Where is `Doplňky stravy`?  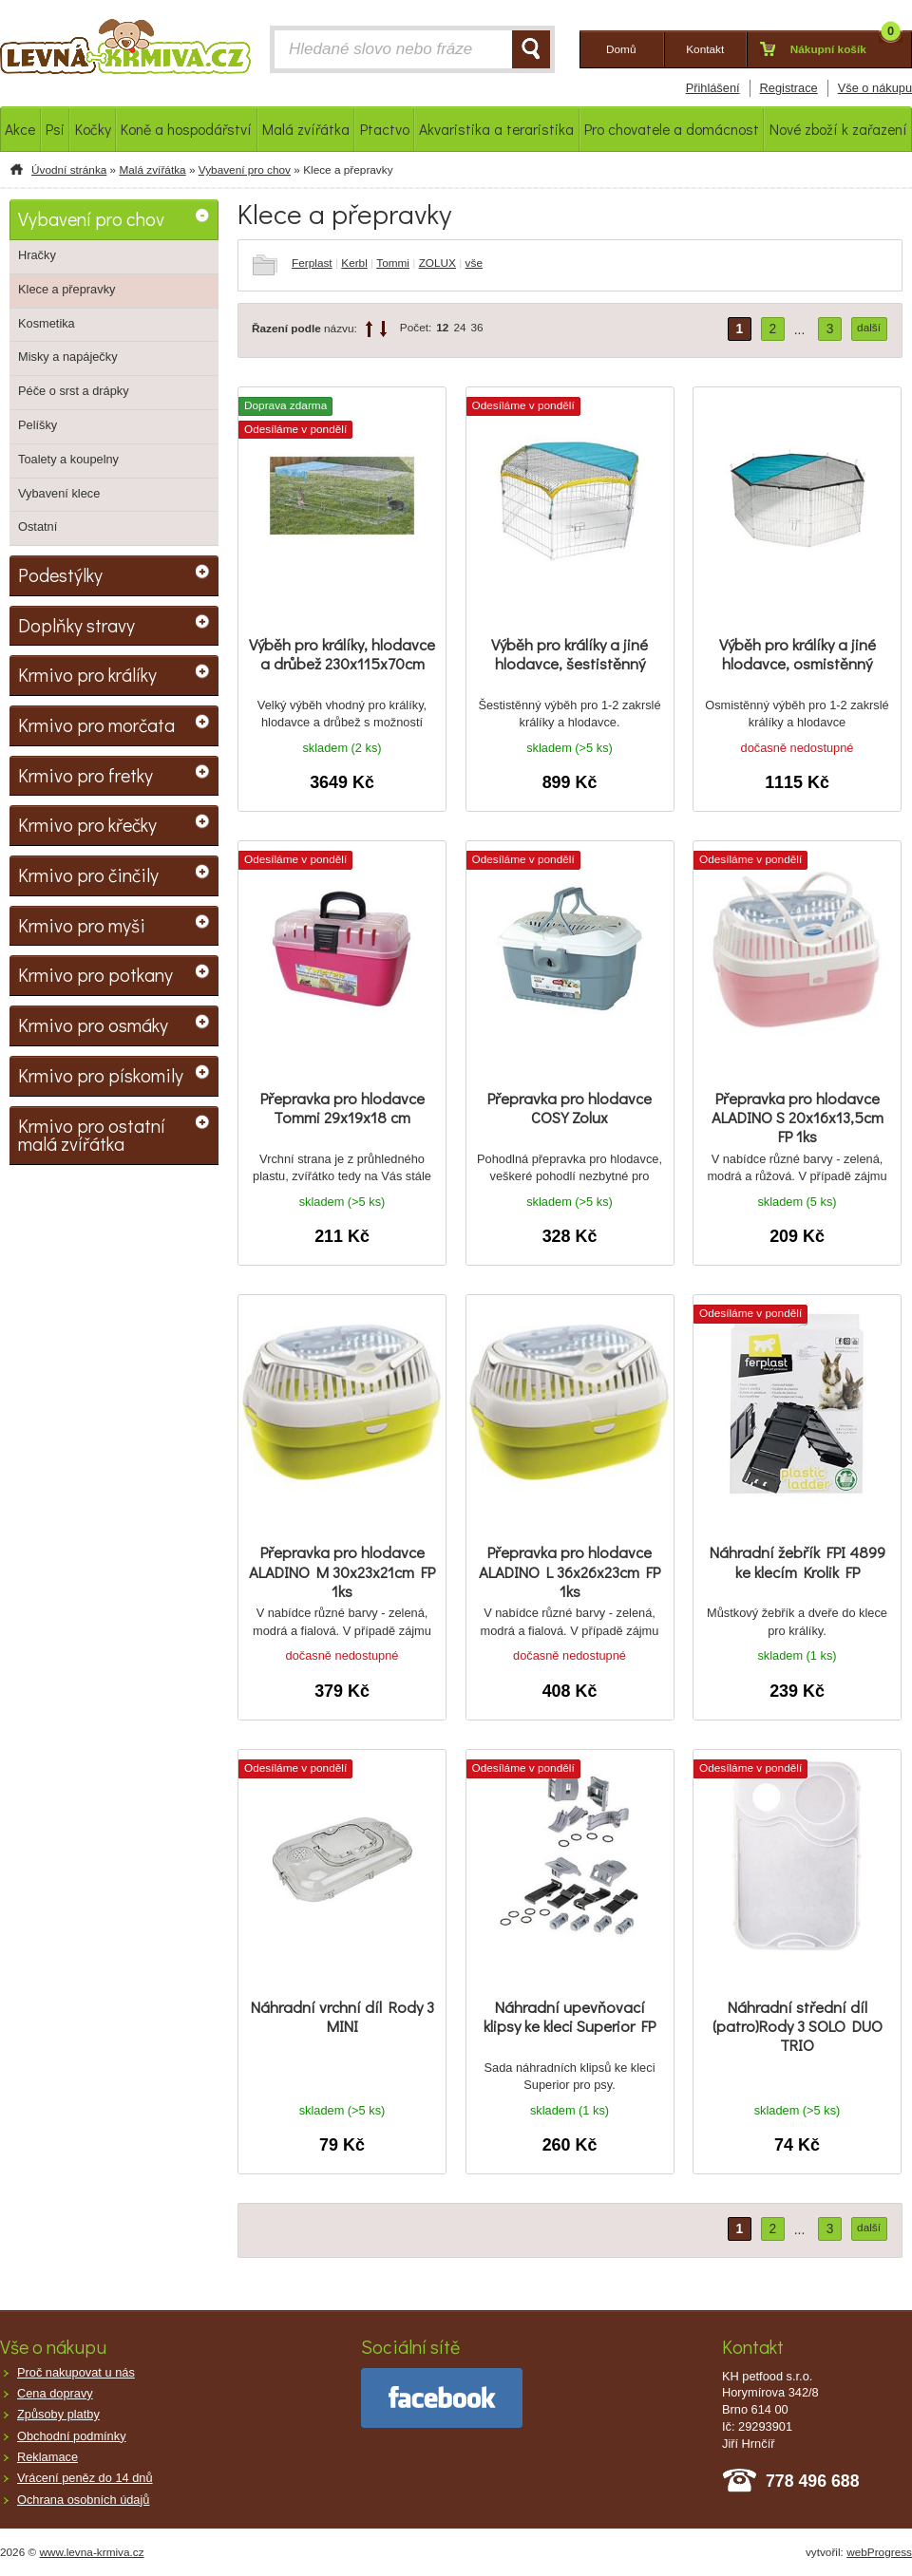 Doplňky stravy is located at coordinates (76, 624).